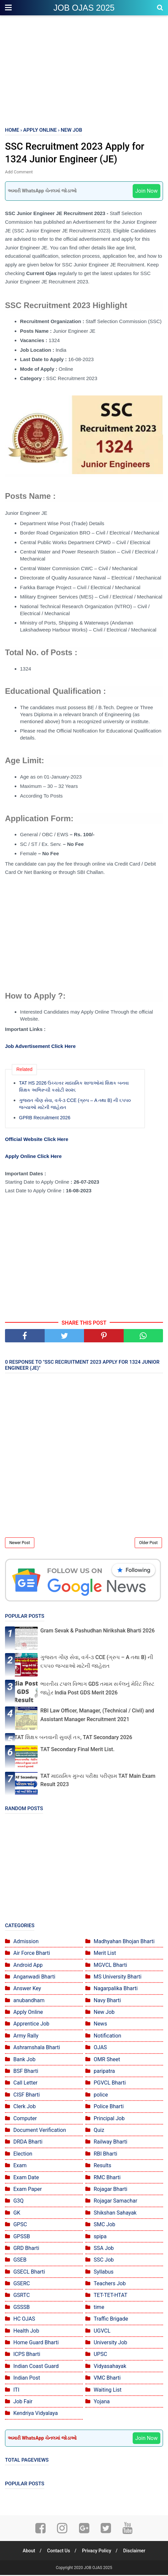  What do you see at coordinates (28, 1966) in the screenshot?
I see `Android App` at bounding box center [28, 1966].